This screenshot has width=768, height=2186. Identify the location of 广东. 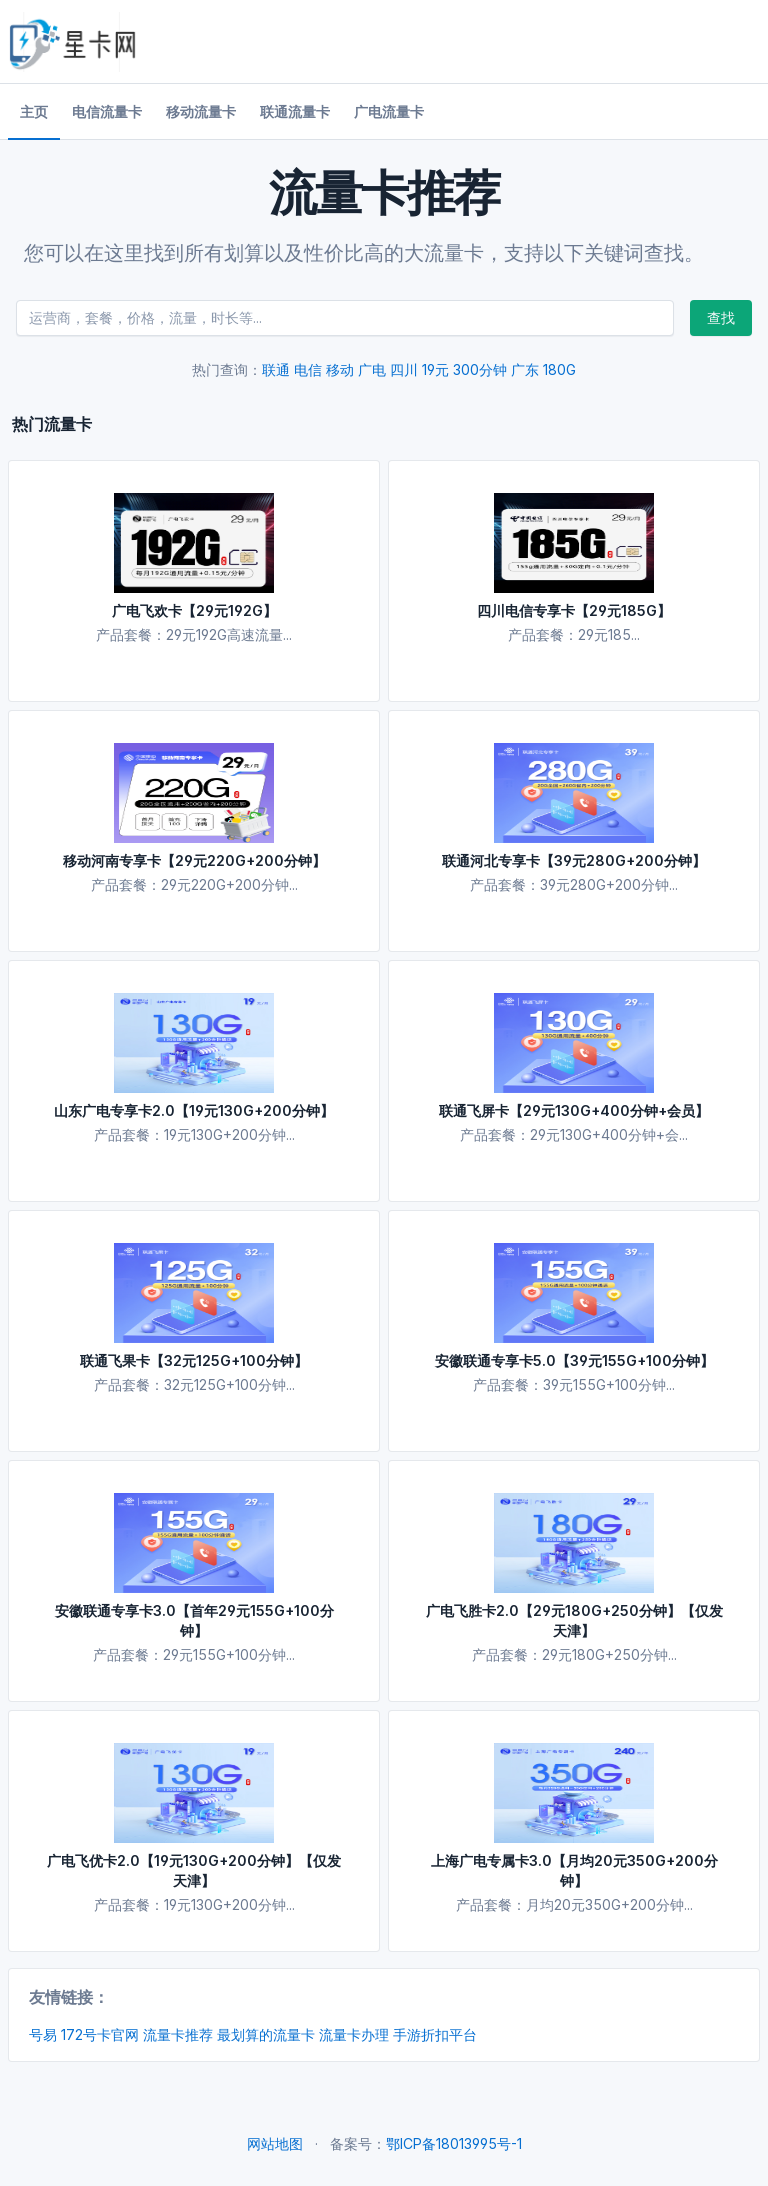
(525, 369).